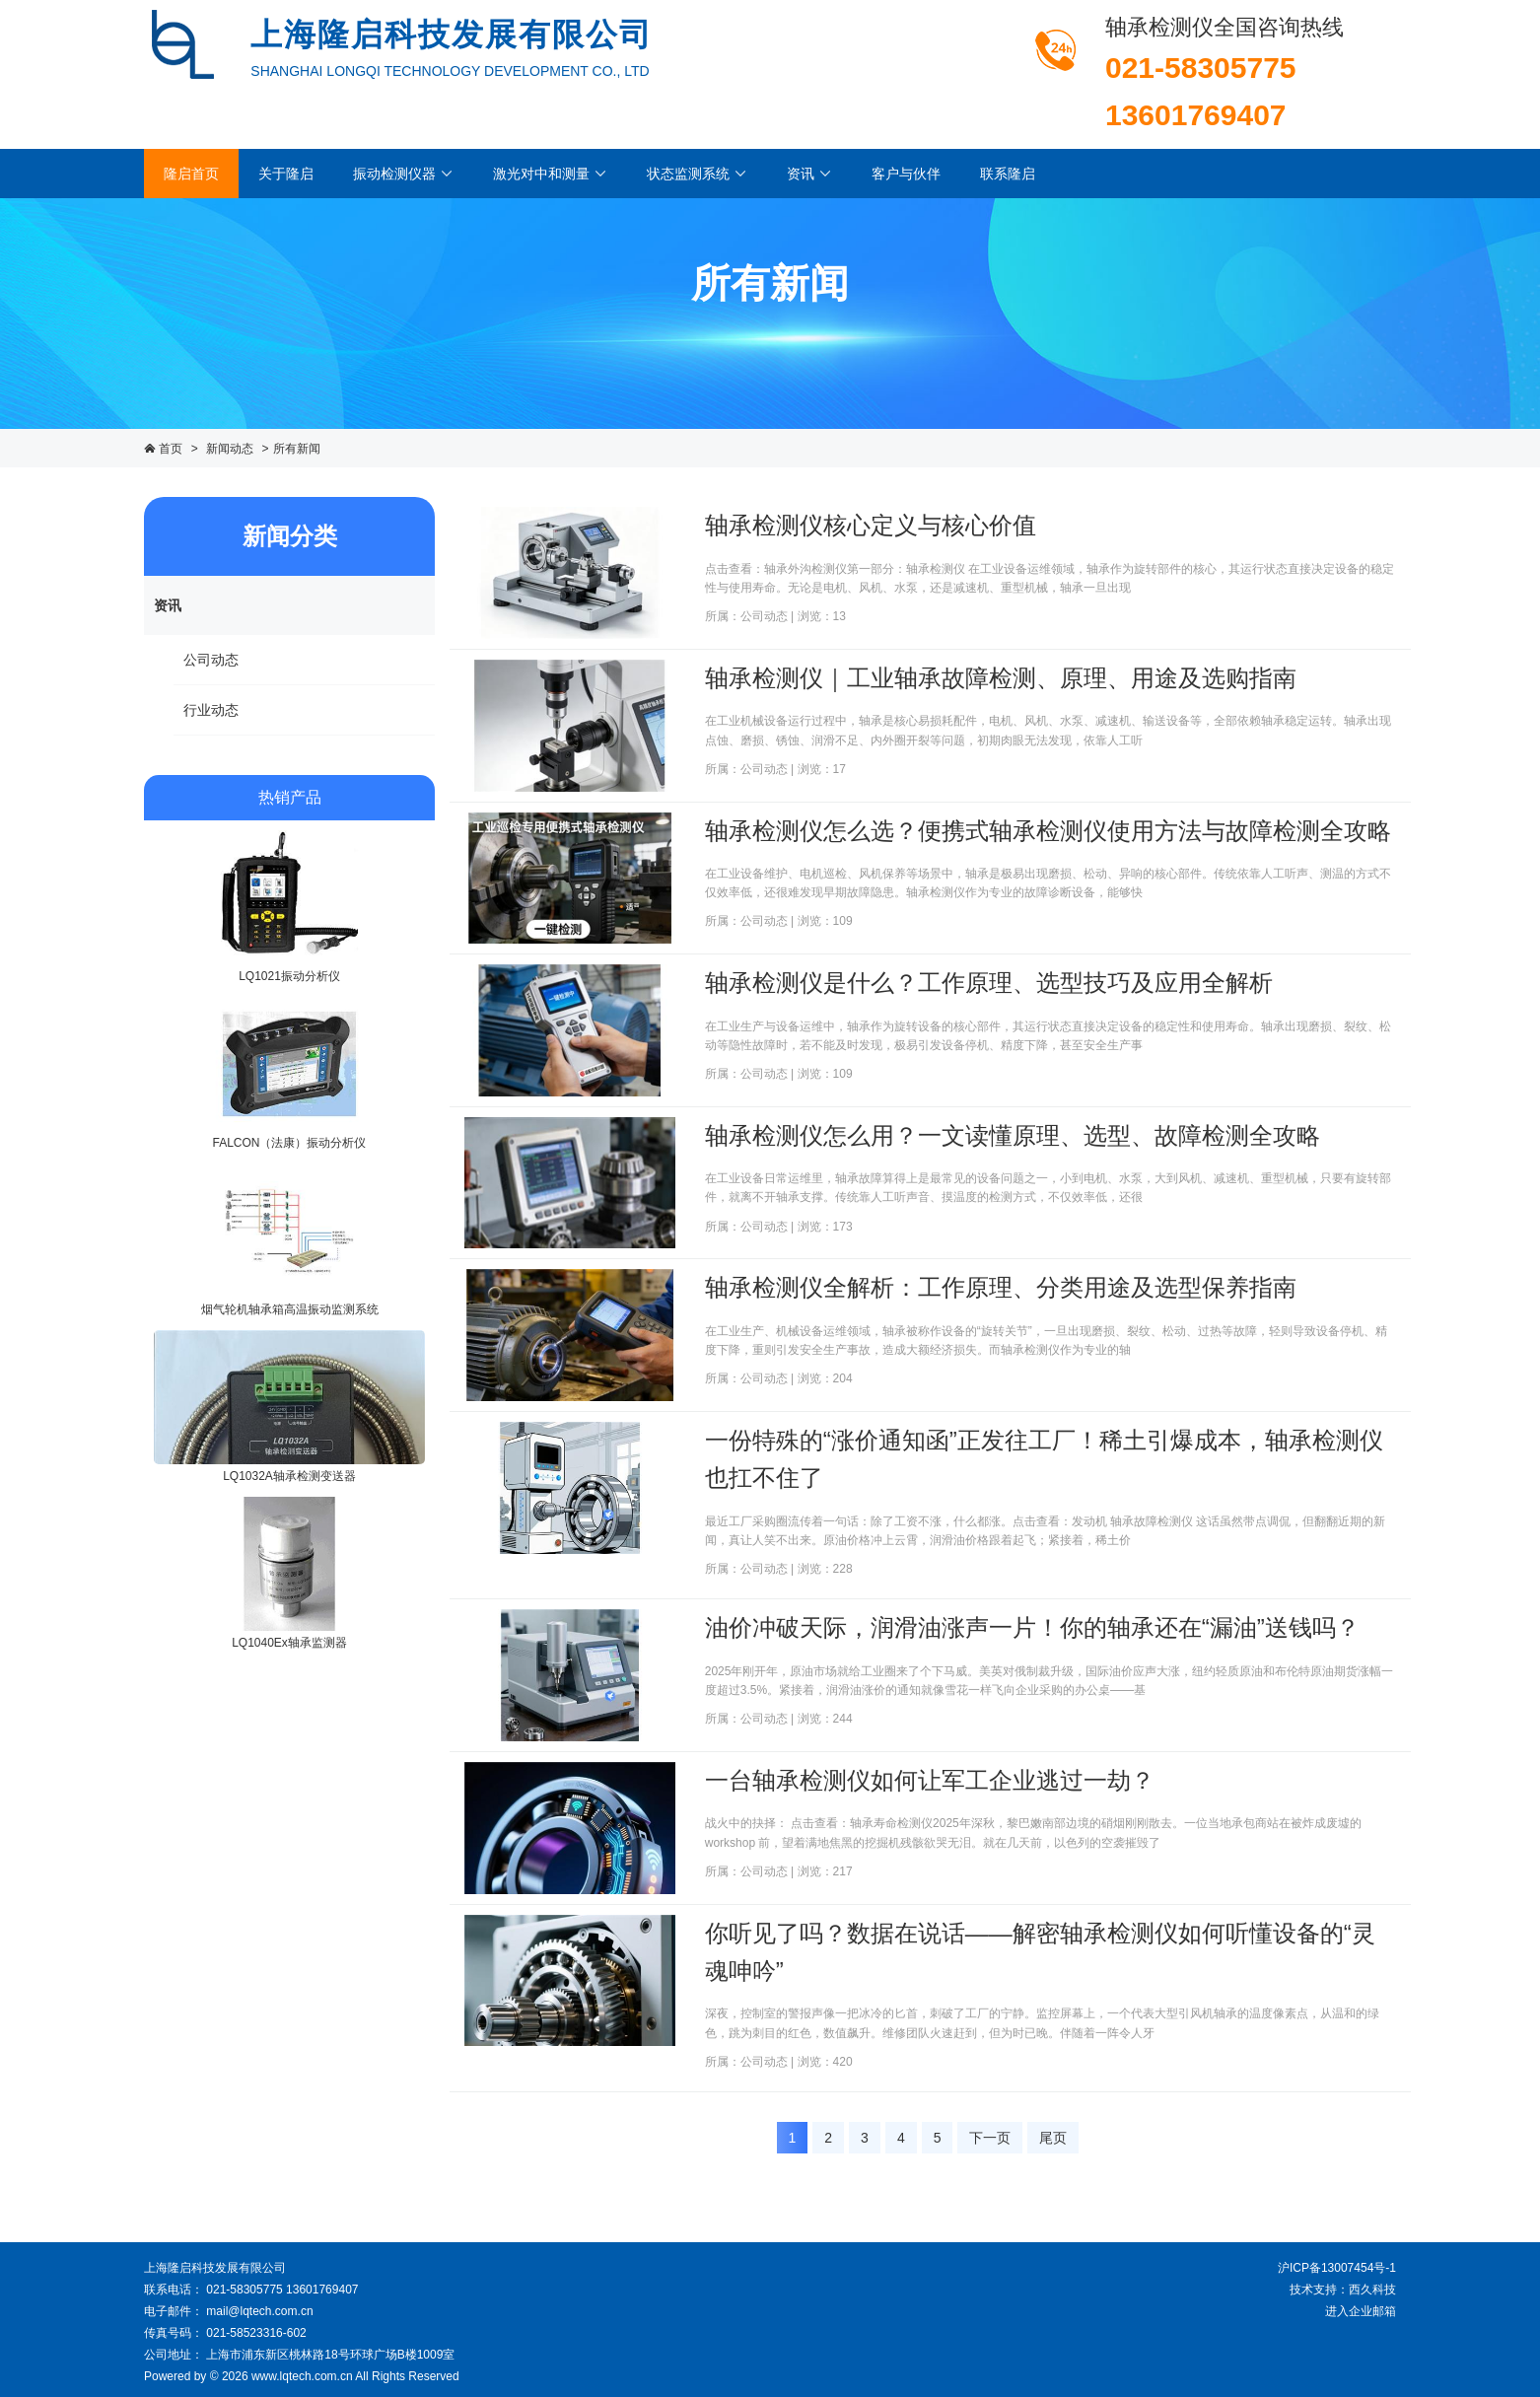 Image resolution: width=1540 pixels, height=2397 pixels. I want to click on 轴承检测仪核心定义与核心价值, so click(870, 525).